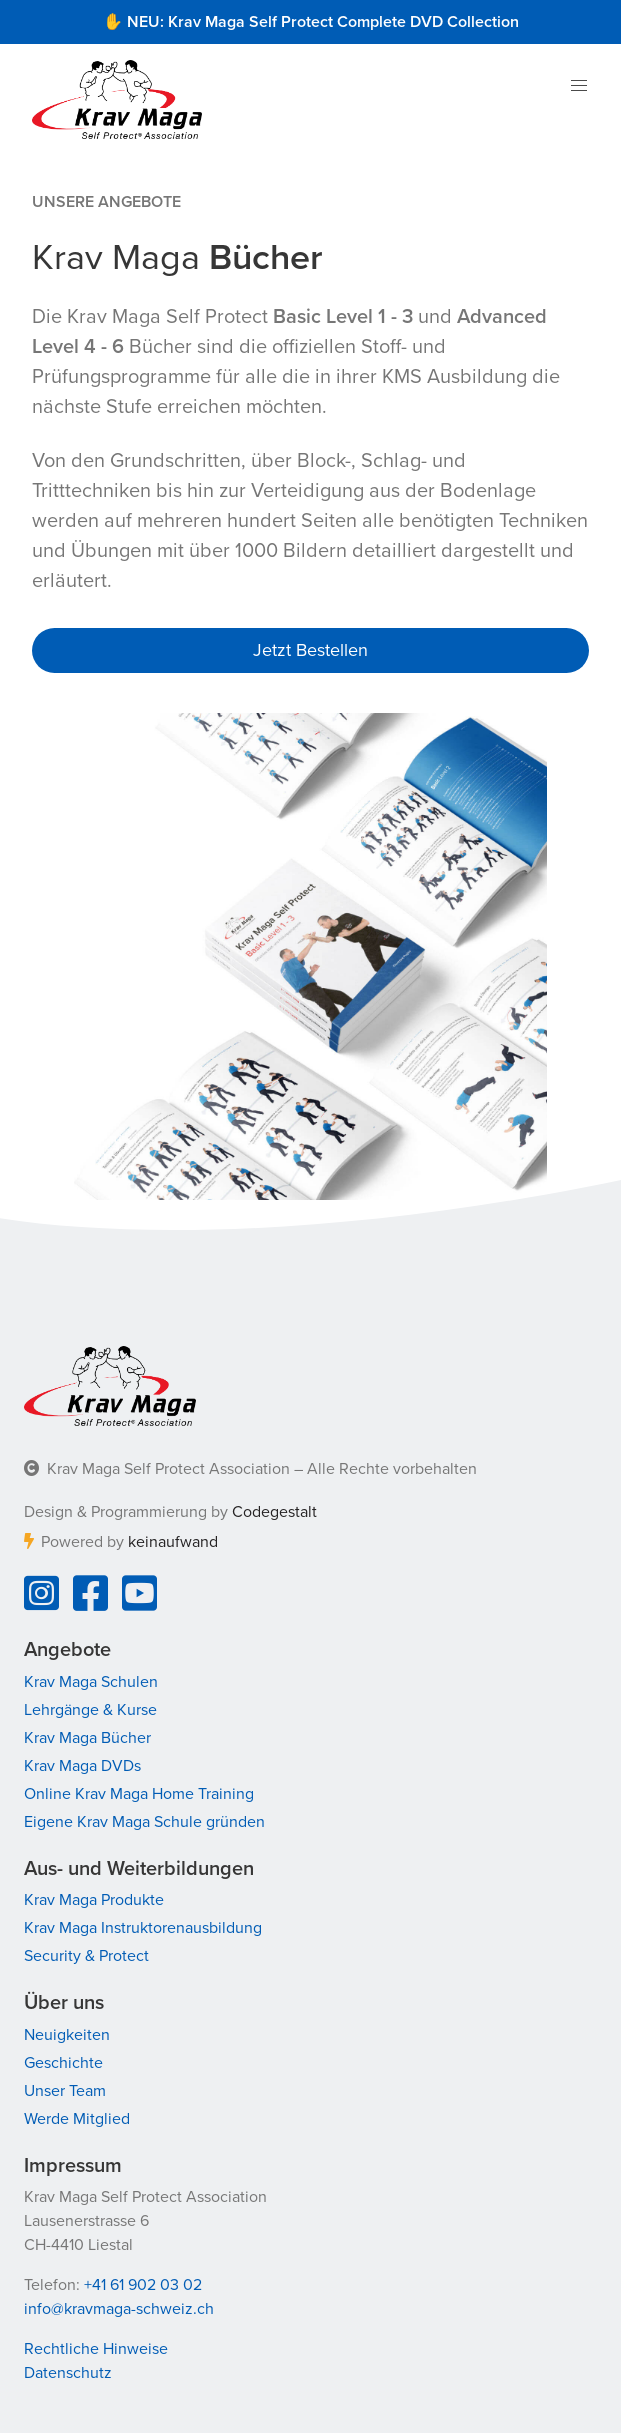  I want to click on Geschichte, so click(63, 2063).